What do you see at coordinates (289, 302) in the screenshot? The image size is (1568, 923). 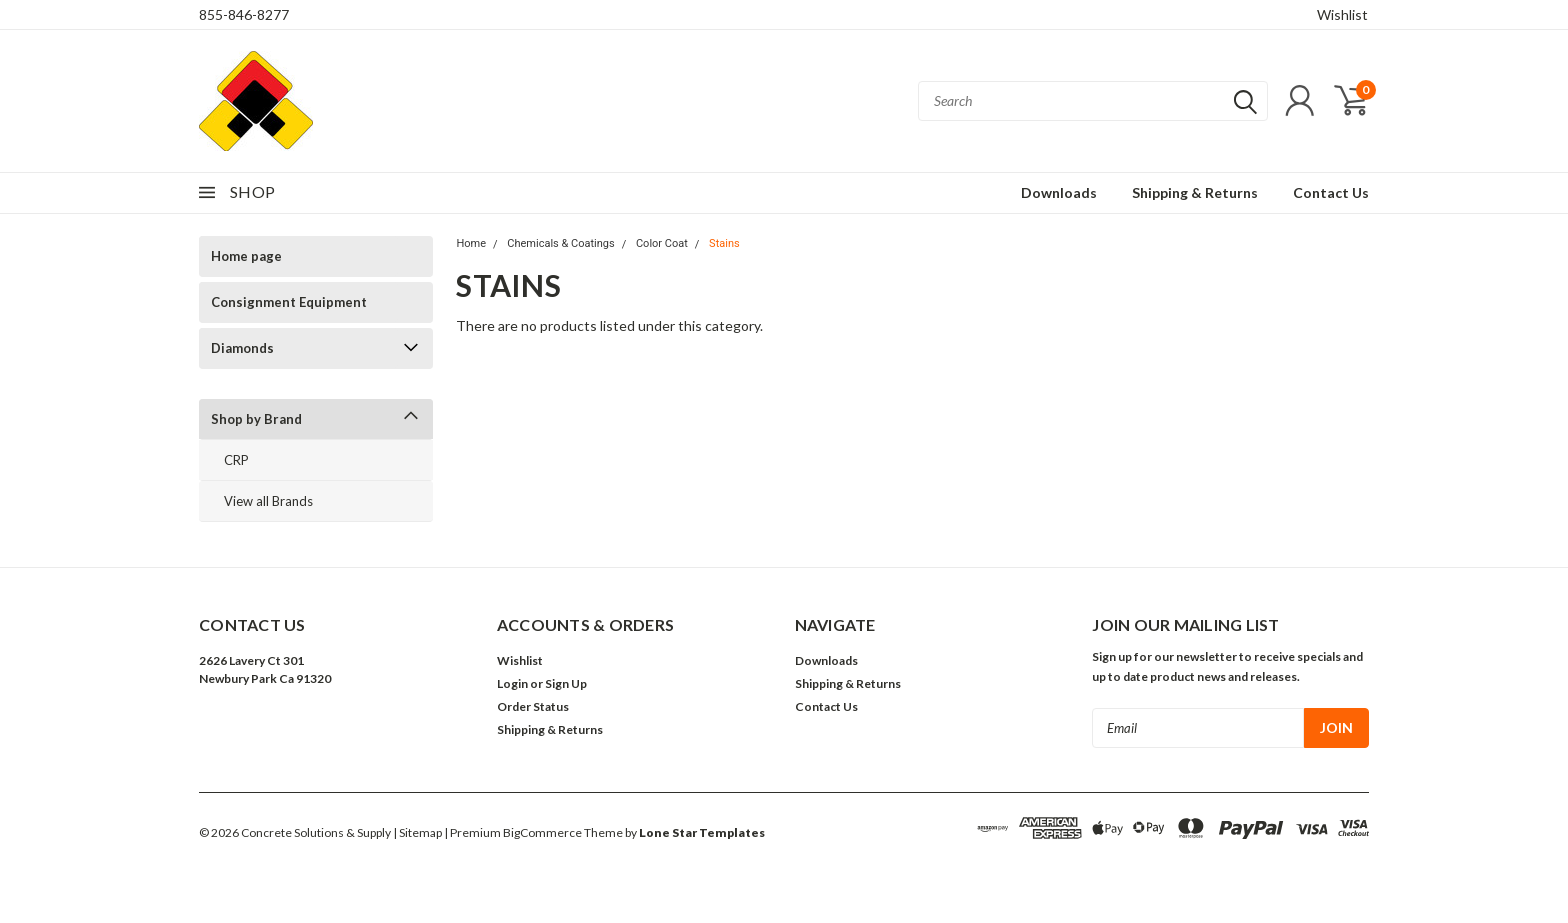 I see `Consignment Equipment` at bounding box center [289, 302].